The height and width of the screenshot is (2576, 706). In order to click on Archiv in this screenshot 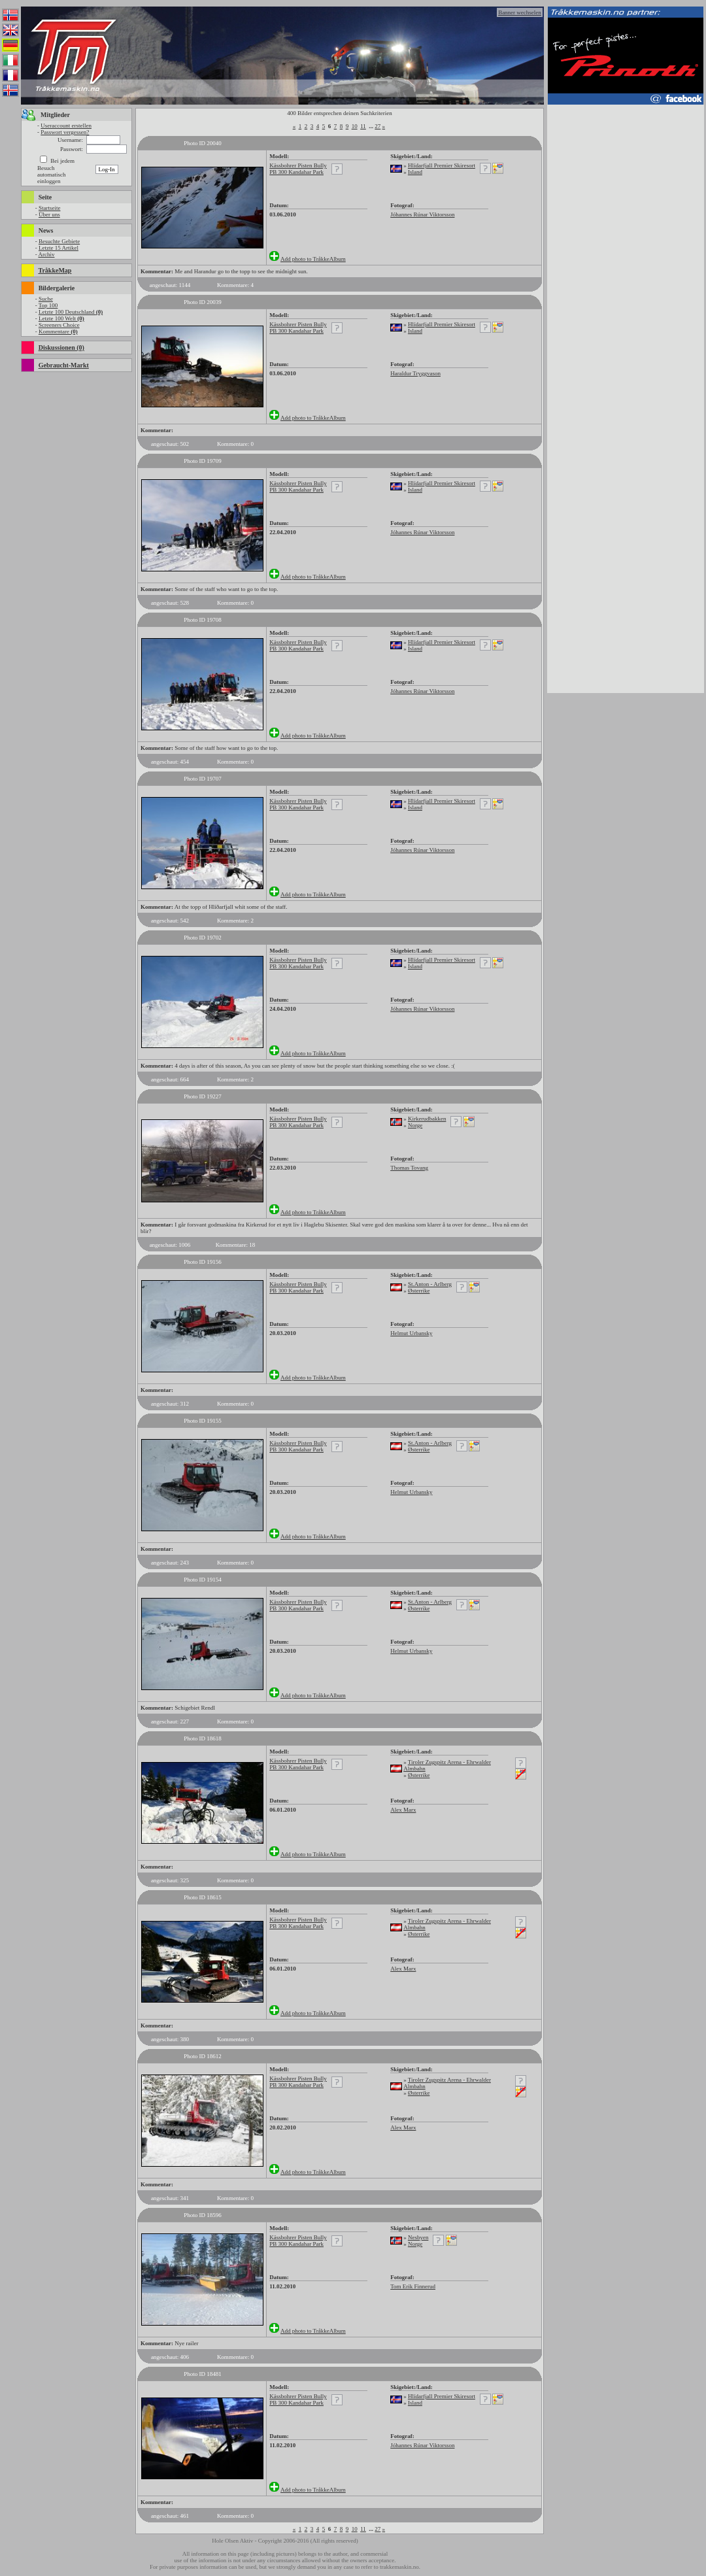, I will do `click(46, 254)`.